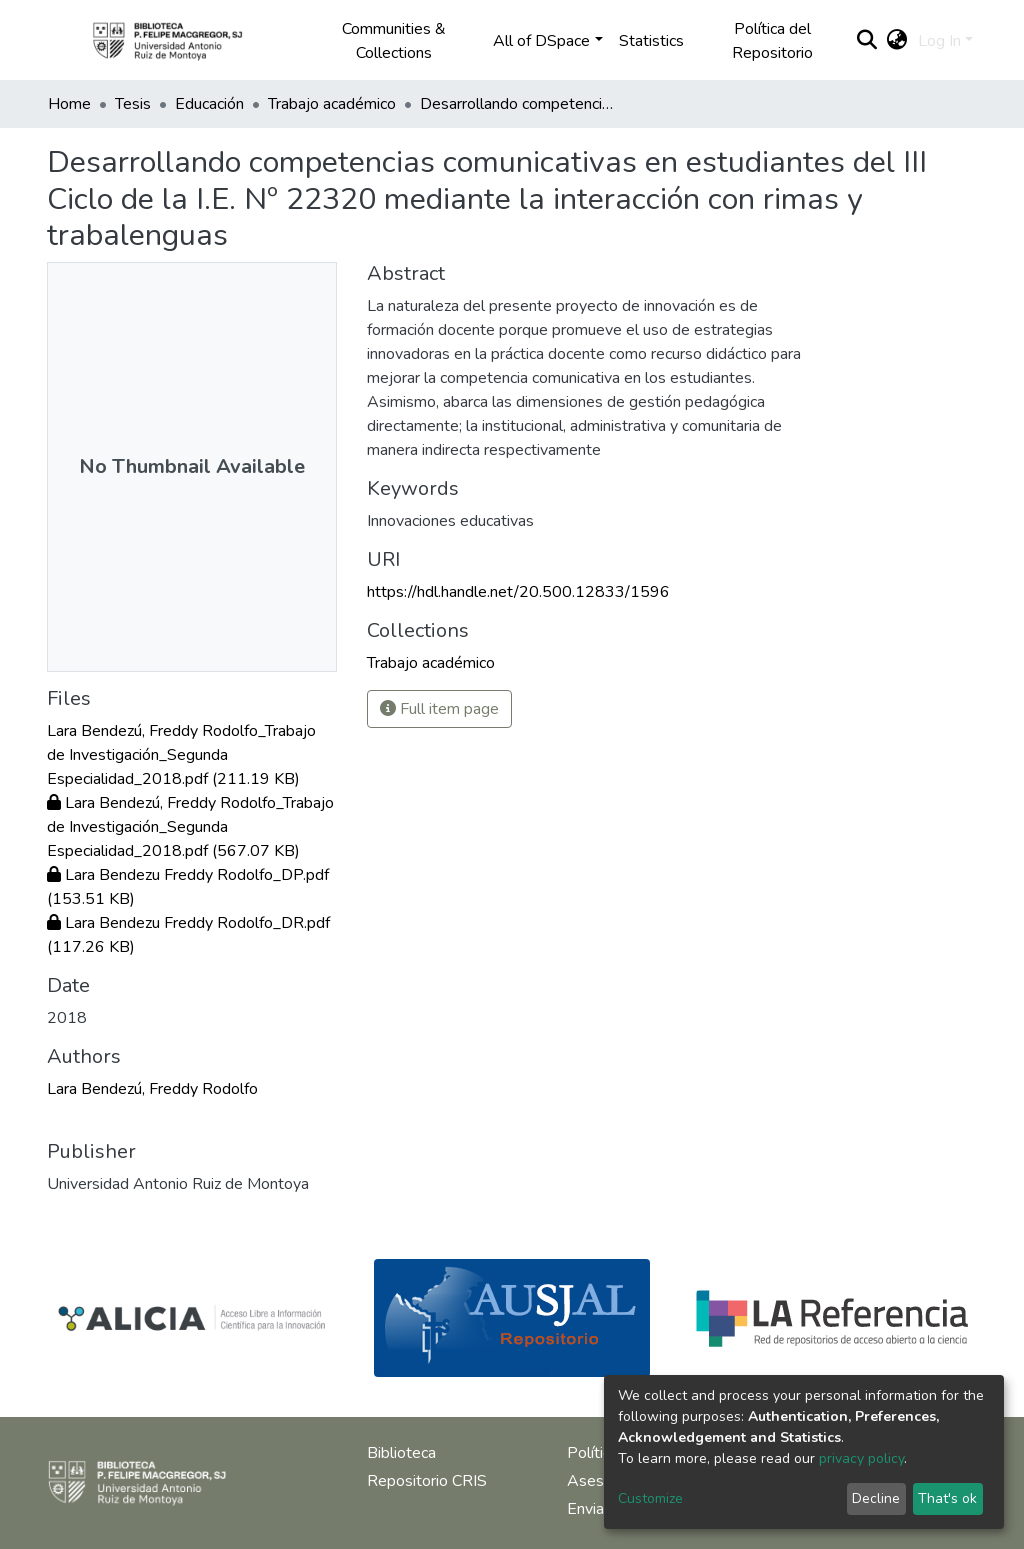  I want to click on [Submit search], so click(867, 41).